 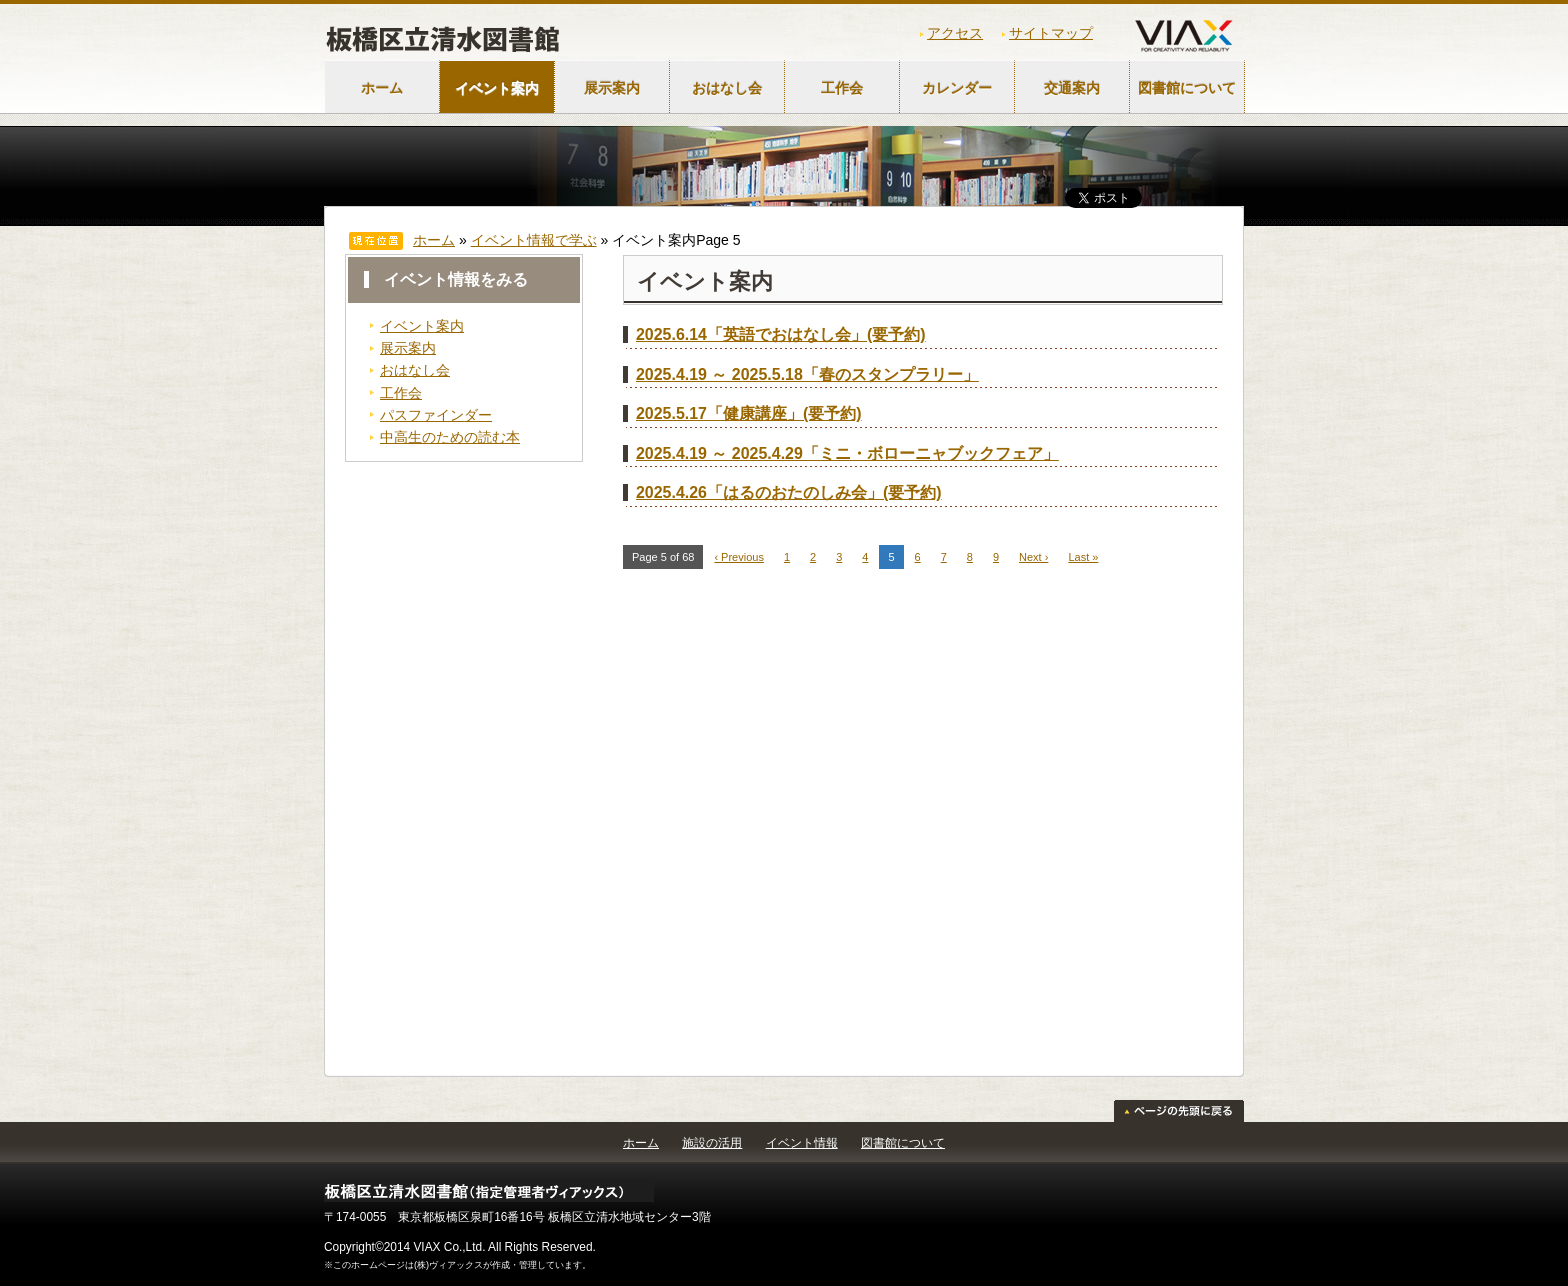 What do you see at coordinates (847, 453) in the screenshot?
I see `2025.4.19 ～ 2025.4.29「ミニ・ボローニャブックフェア」` at bounding box center [847, 453].